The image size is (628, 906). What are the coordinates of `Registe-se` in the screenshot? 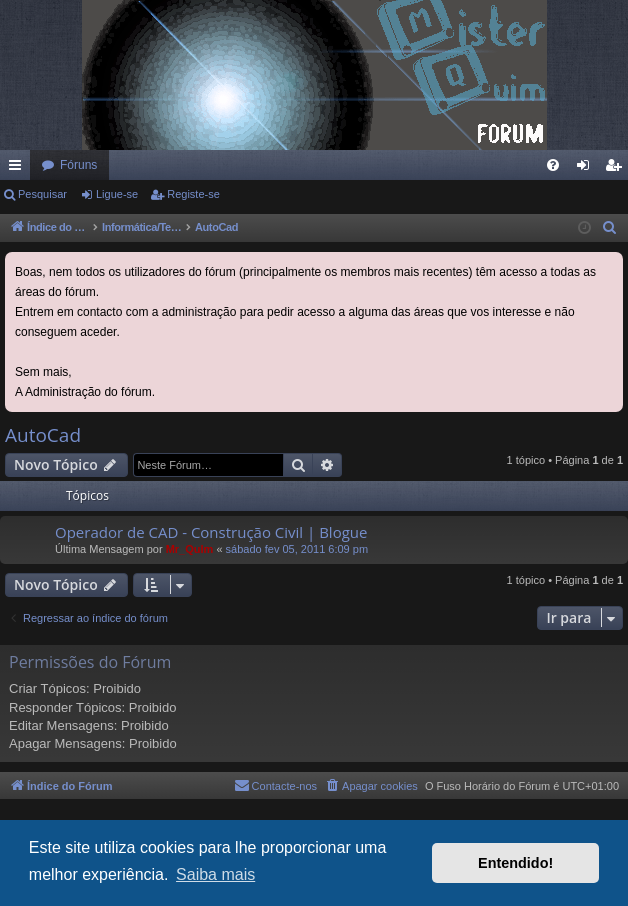 It's located at (193, 194).